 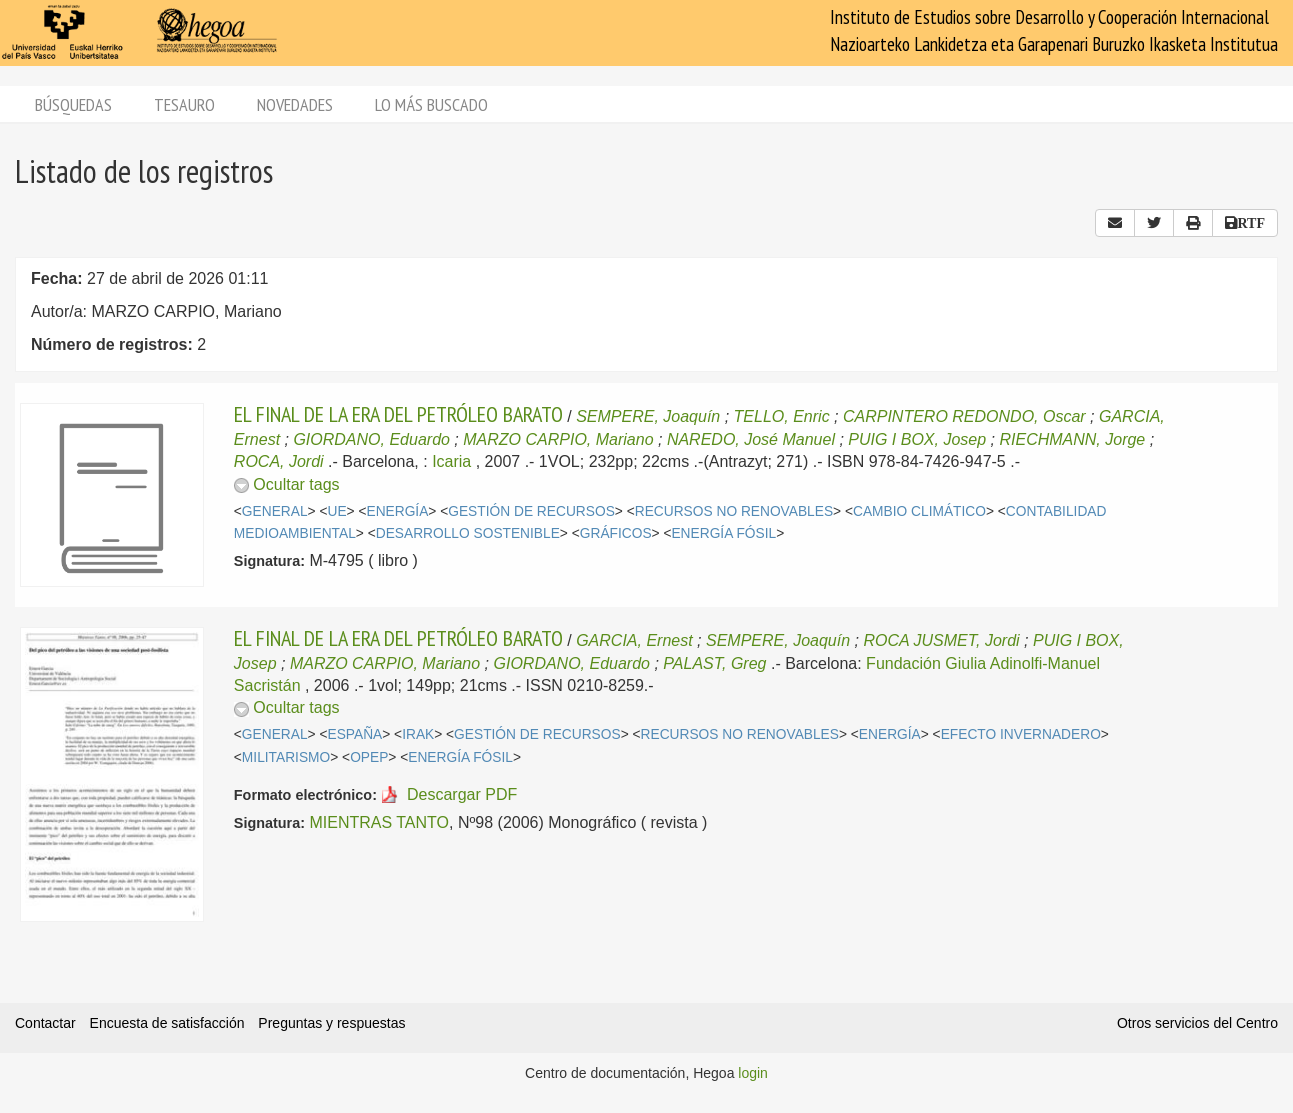 What do you see at coordinates (354, 734) in the screenshot?
I see `ESPAÑA` at bounding box center [354, 734].